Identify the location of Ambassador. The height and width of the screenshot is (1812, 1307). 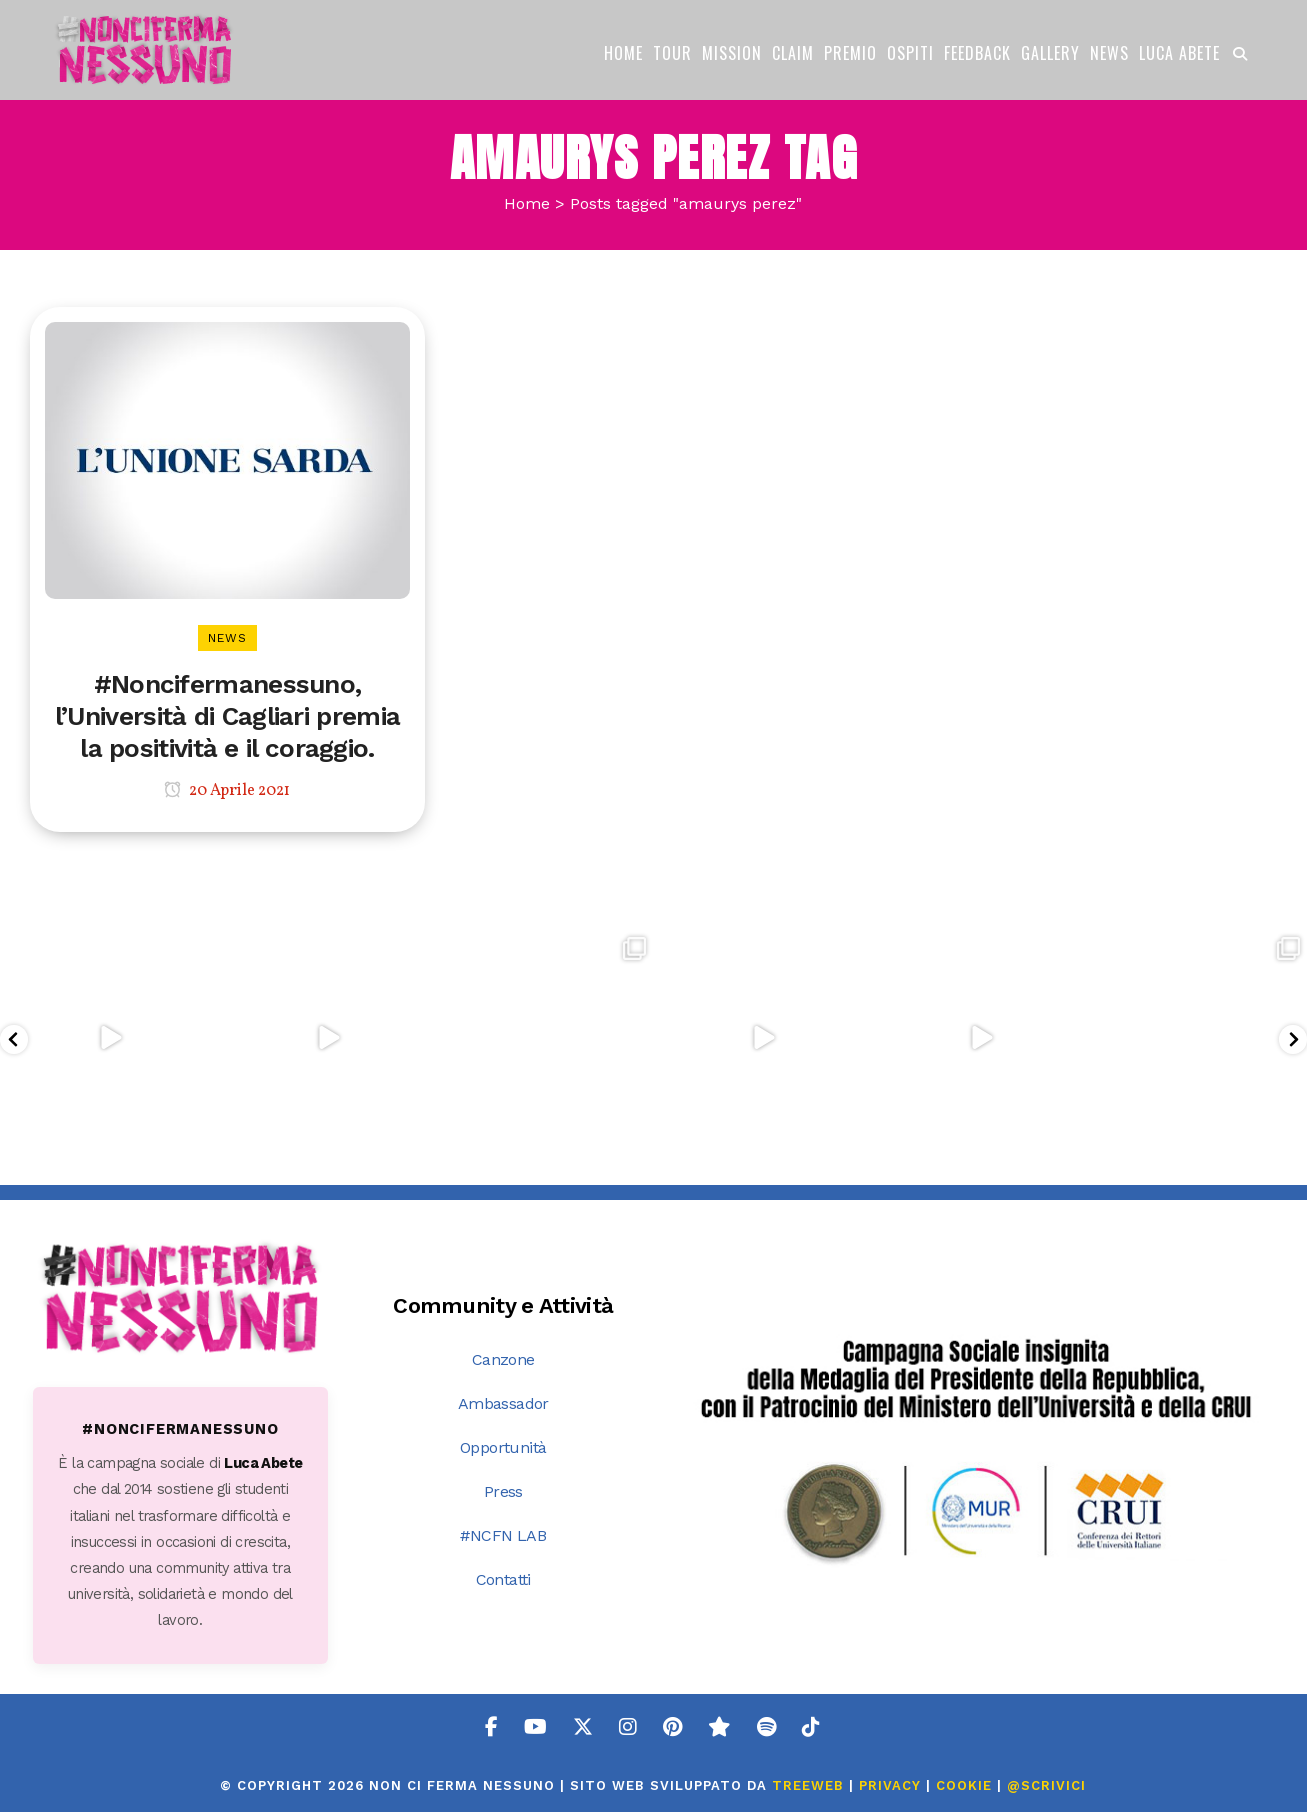
(503, 1403).